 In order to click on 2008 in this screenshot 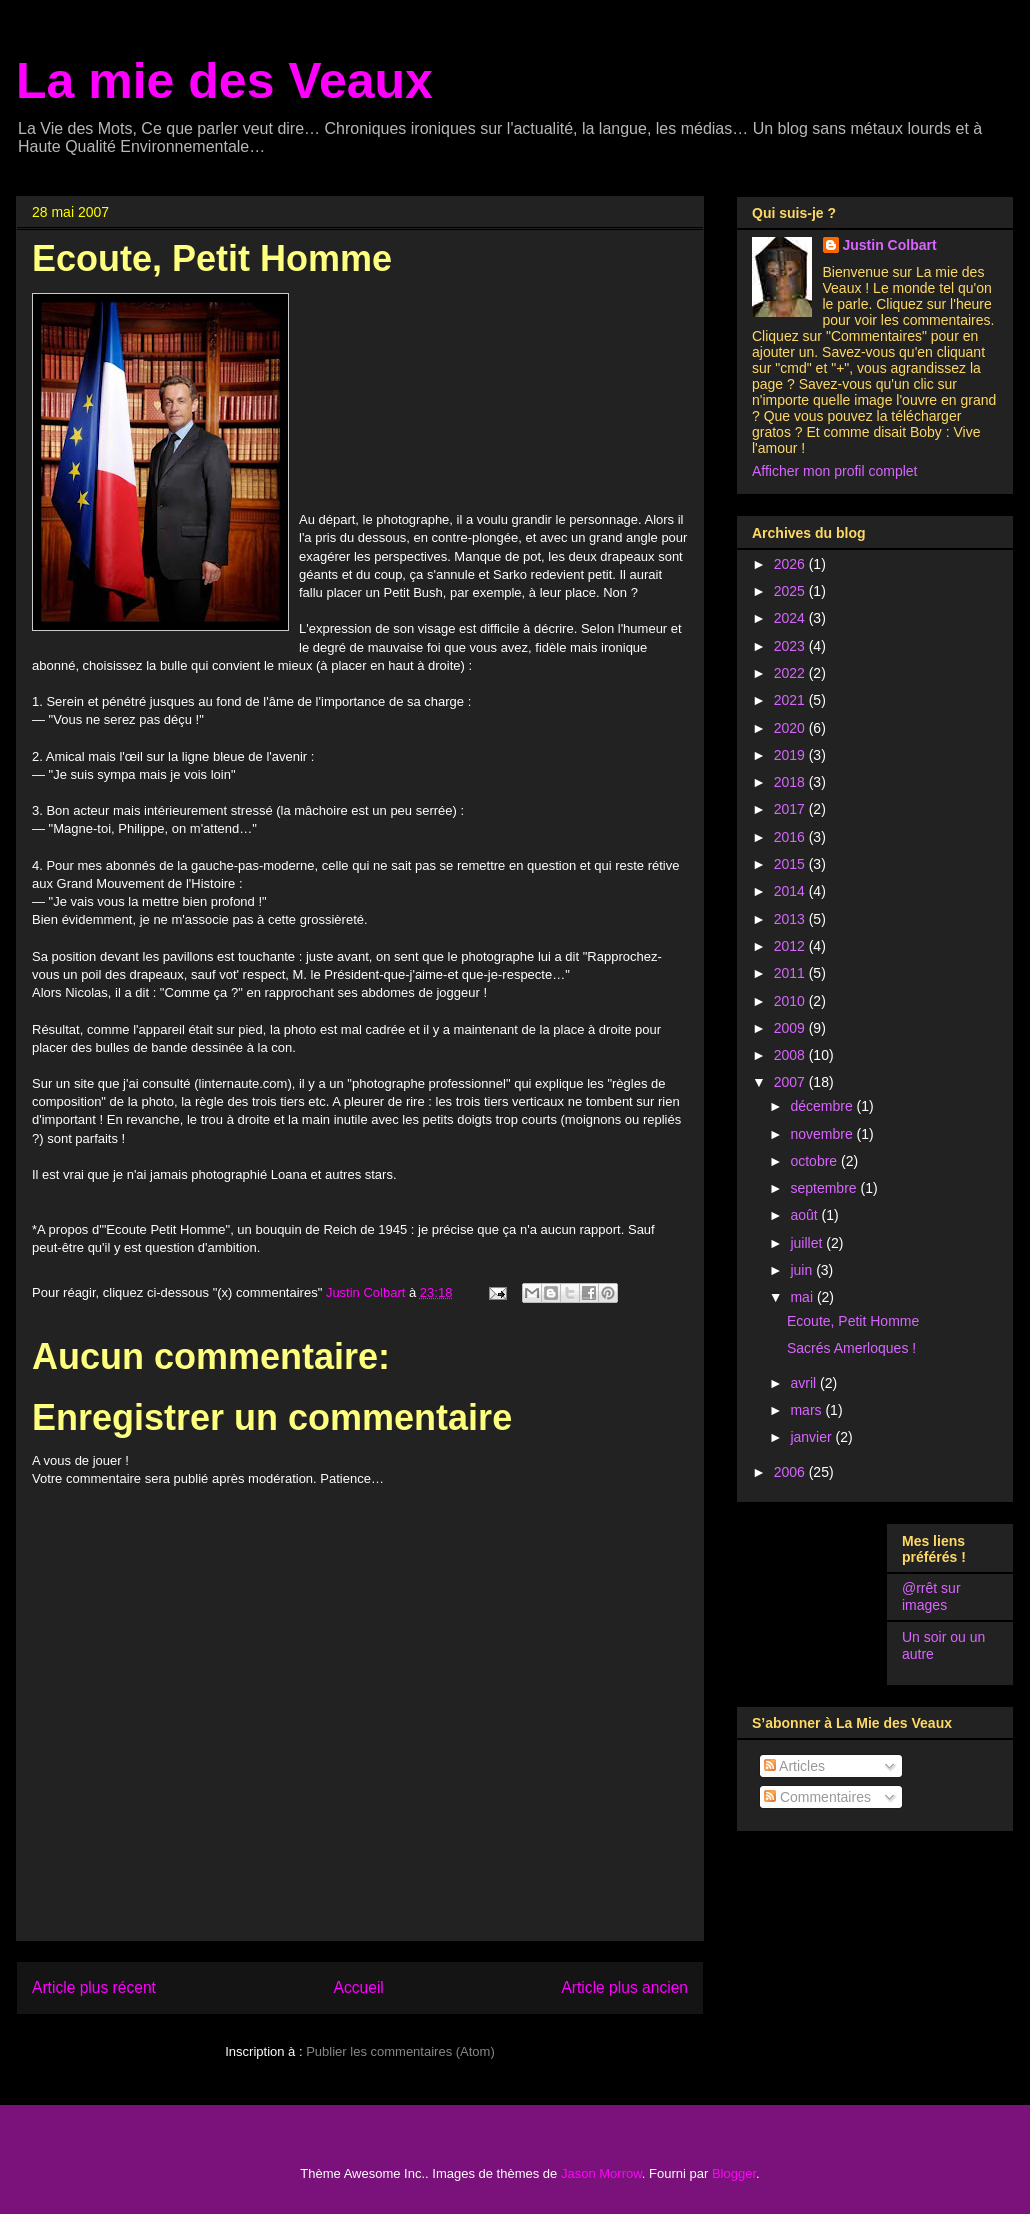, I will do `click(791, 1055)`.